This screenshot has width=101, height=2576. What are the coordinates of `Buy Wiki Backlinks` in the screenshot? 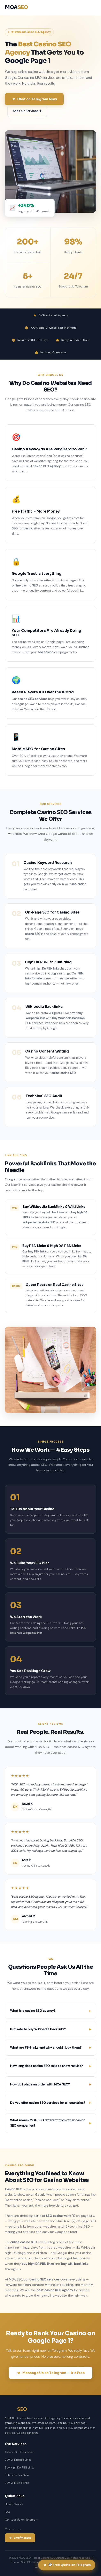 It's located at (17, 2483).